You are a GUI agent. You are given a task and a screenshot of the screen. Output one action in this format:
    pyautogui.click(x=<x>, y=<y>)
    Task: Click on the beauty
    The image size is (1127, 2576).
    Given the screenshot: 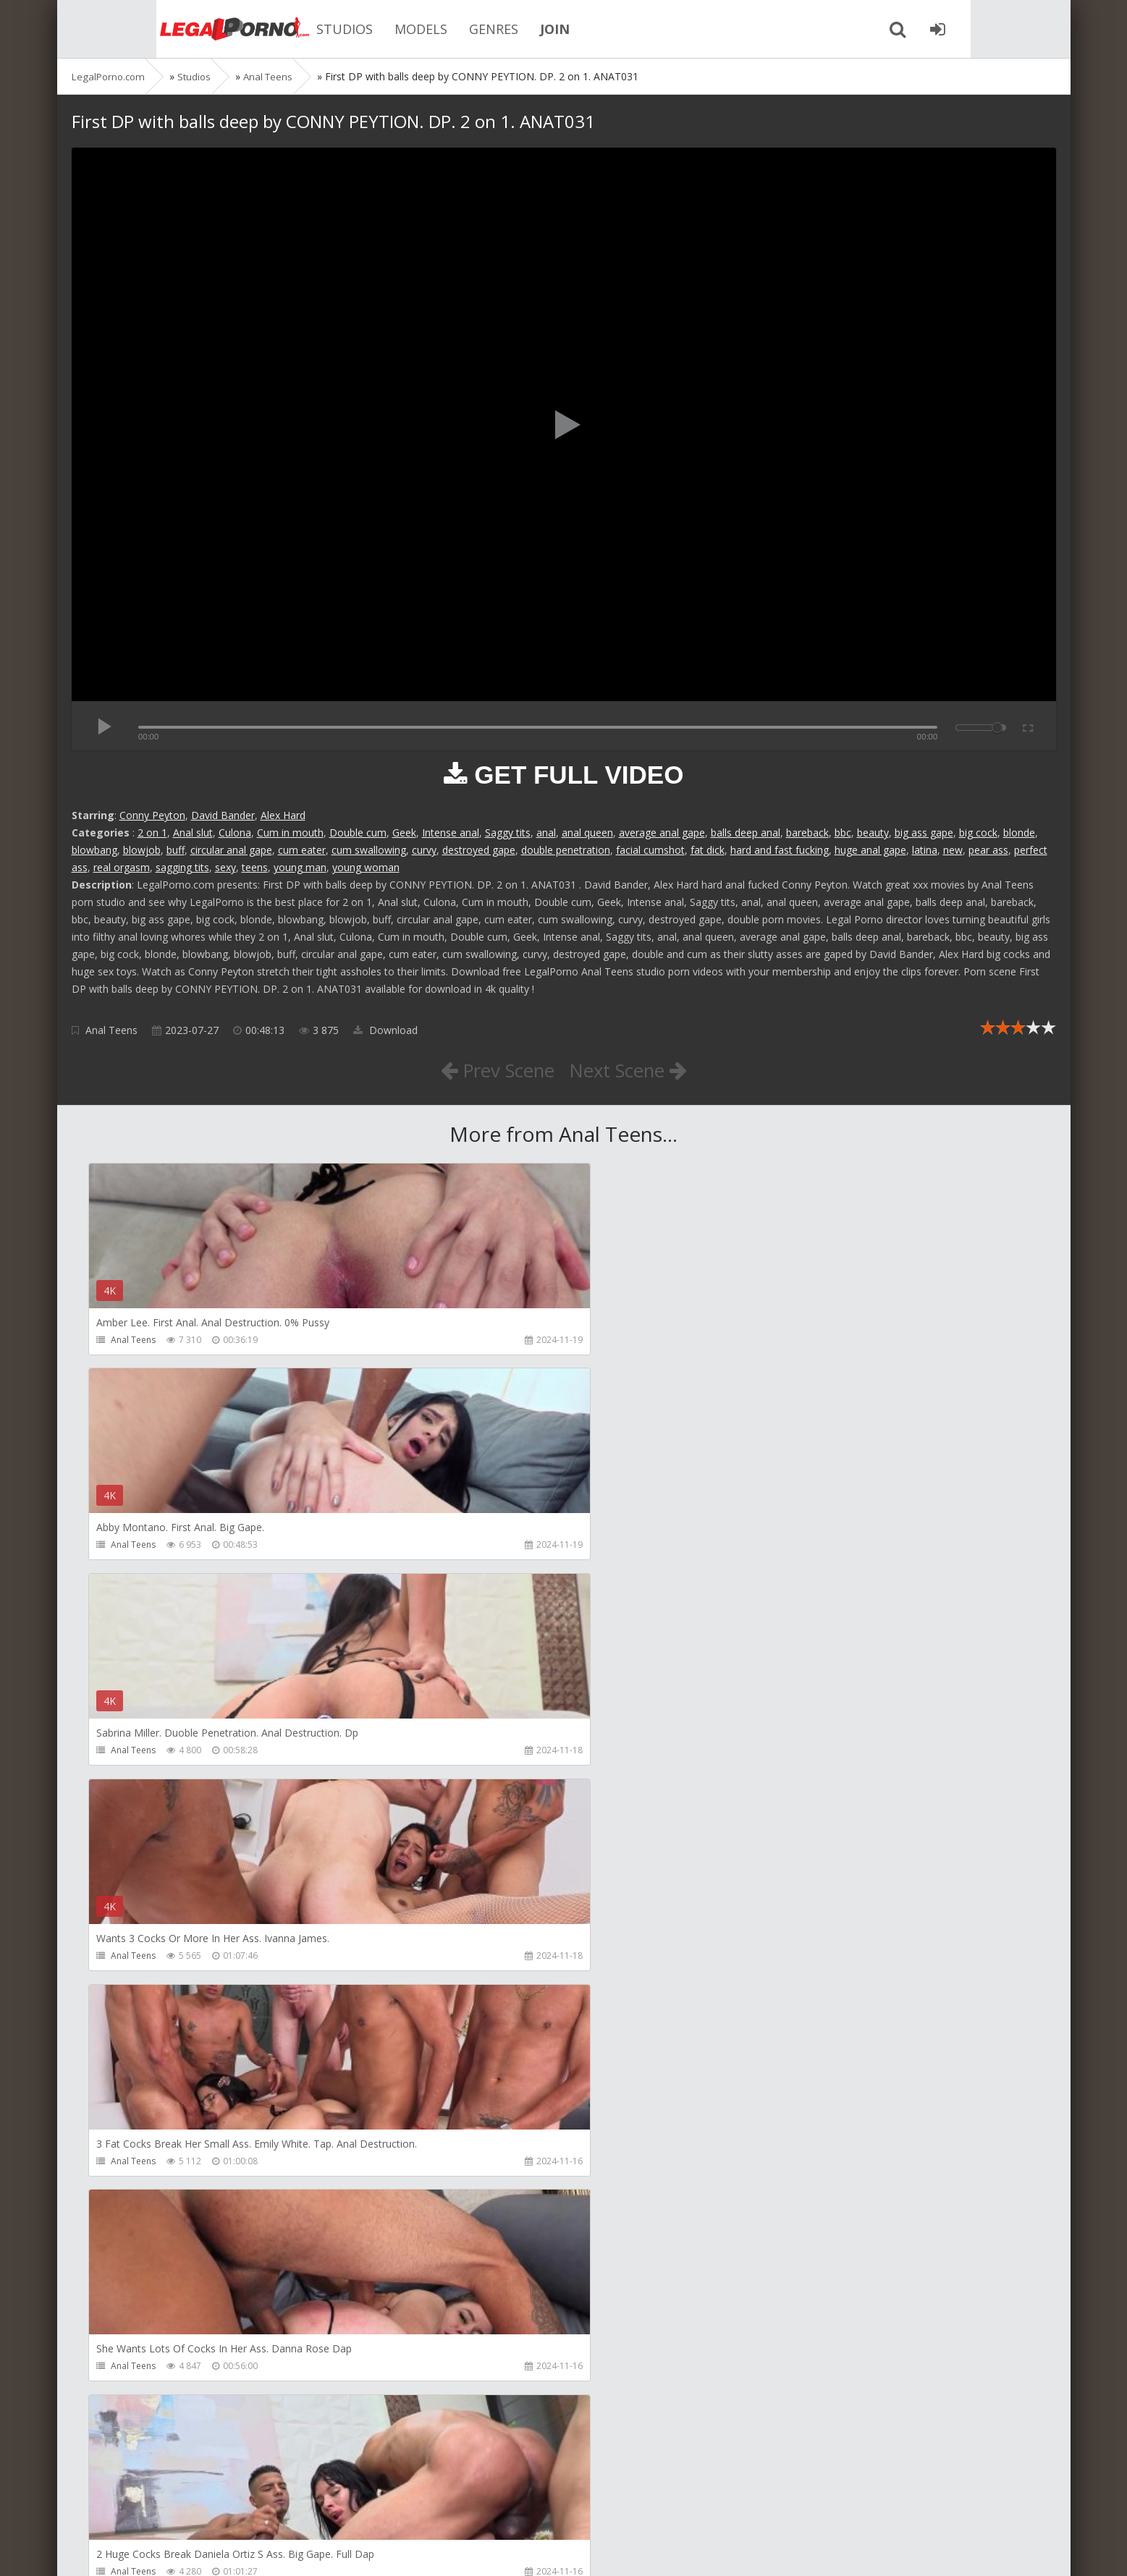 What is the action you would take?
    pyautogui.click(x=873, y=832)
    